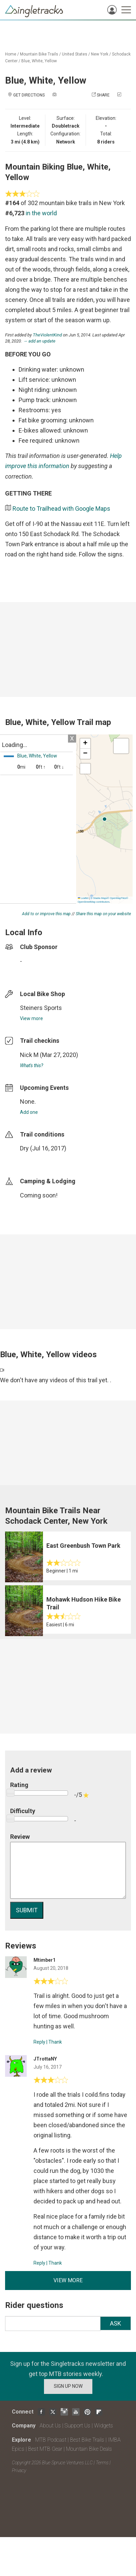 The height and width of the screenshot is (2576, 136). I want to click on View more, so click(31, 1018).